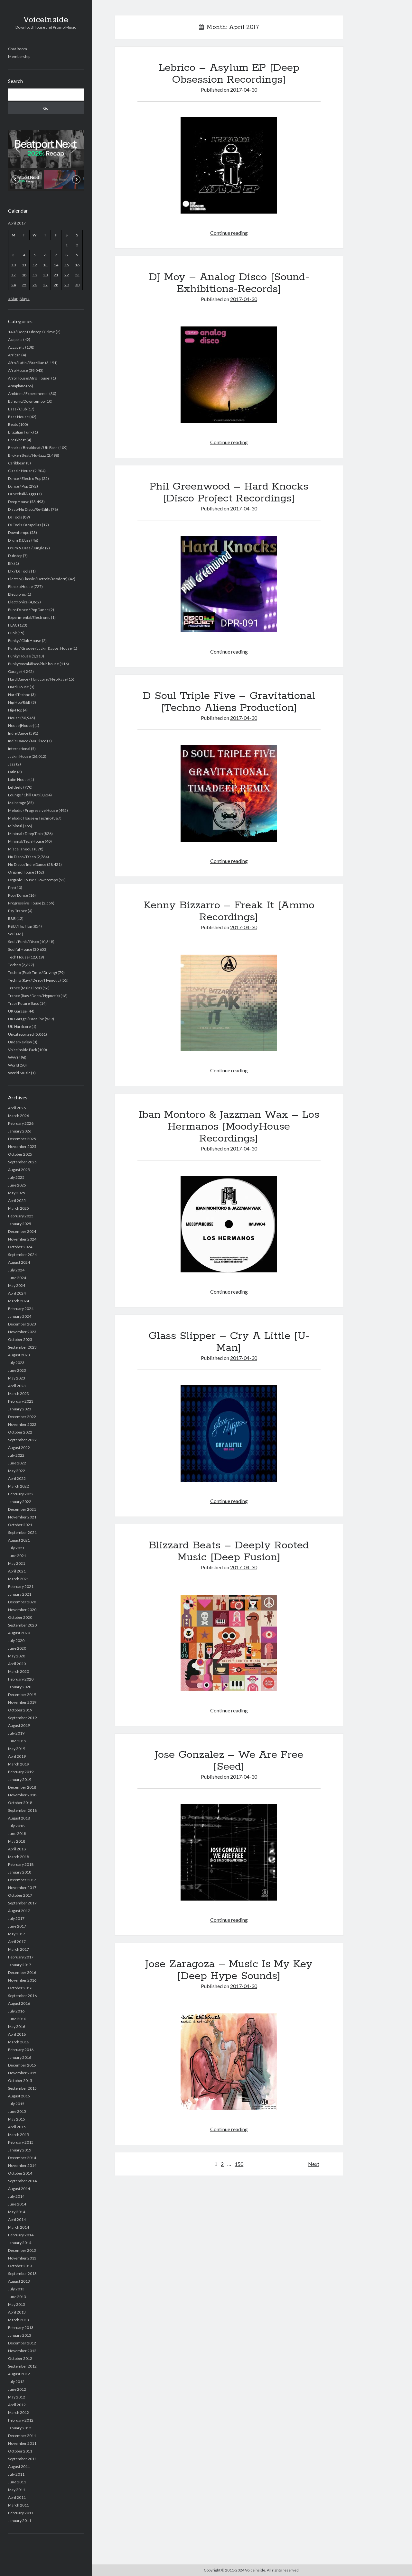  I want to click on June 2016, so click(17, 2018).